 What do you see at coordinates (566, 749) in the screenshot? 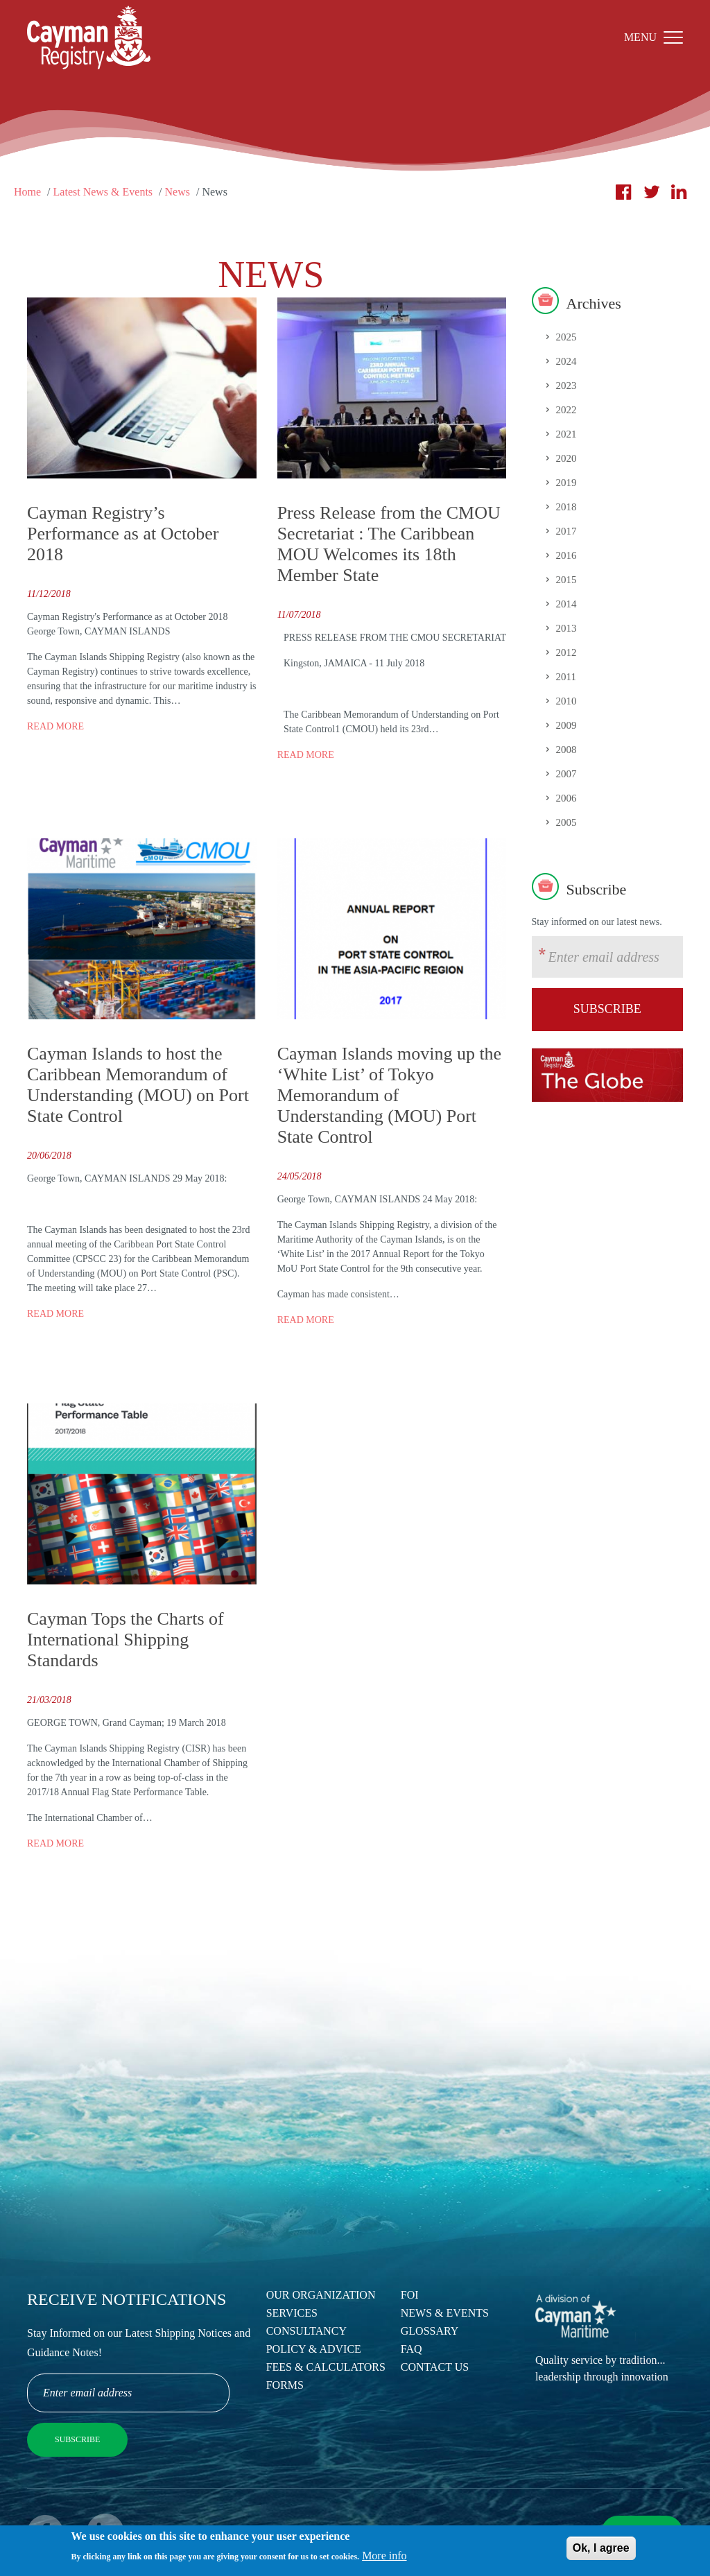
I see `2008` at bounding box center [566, 749].